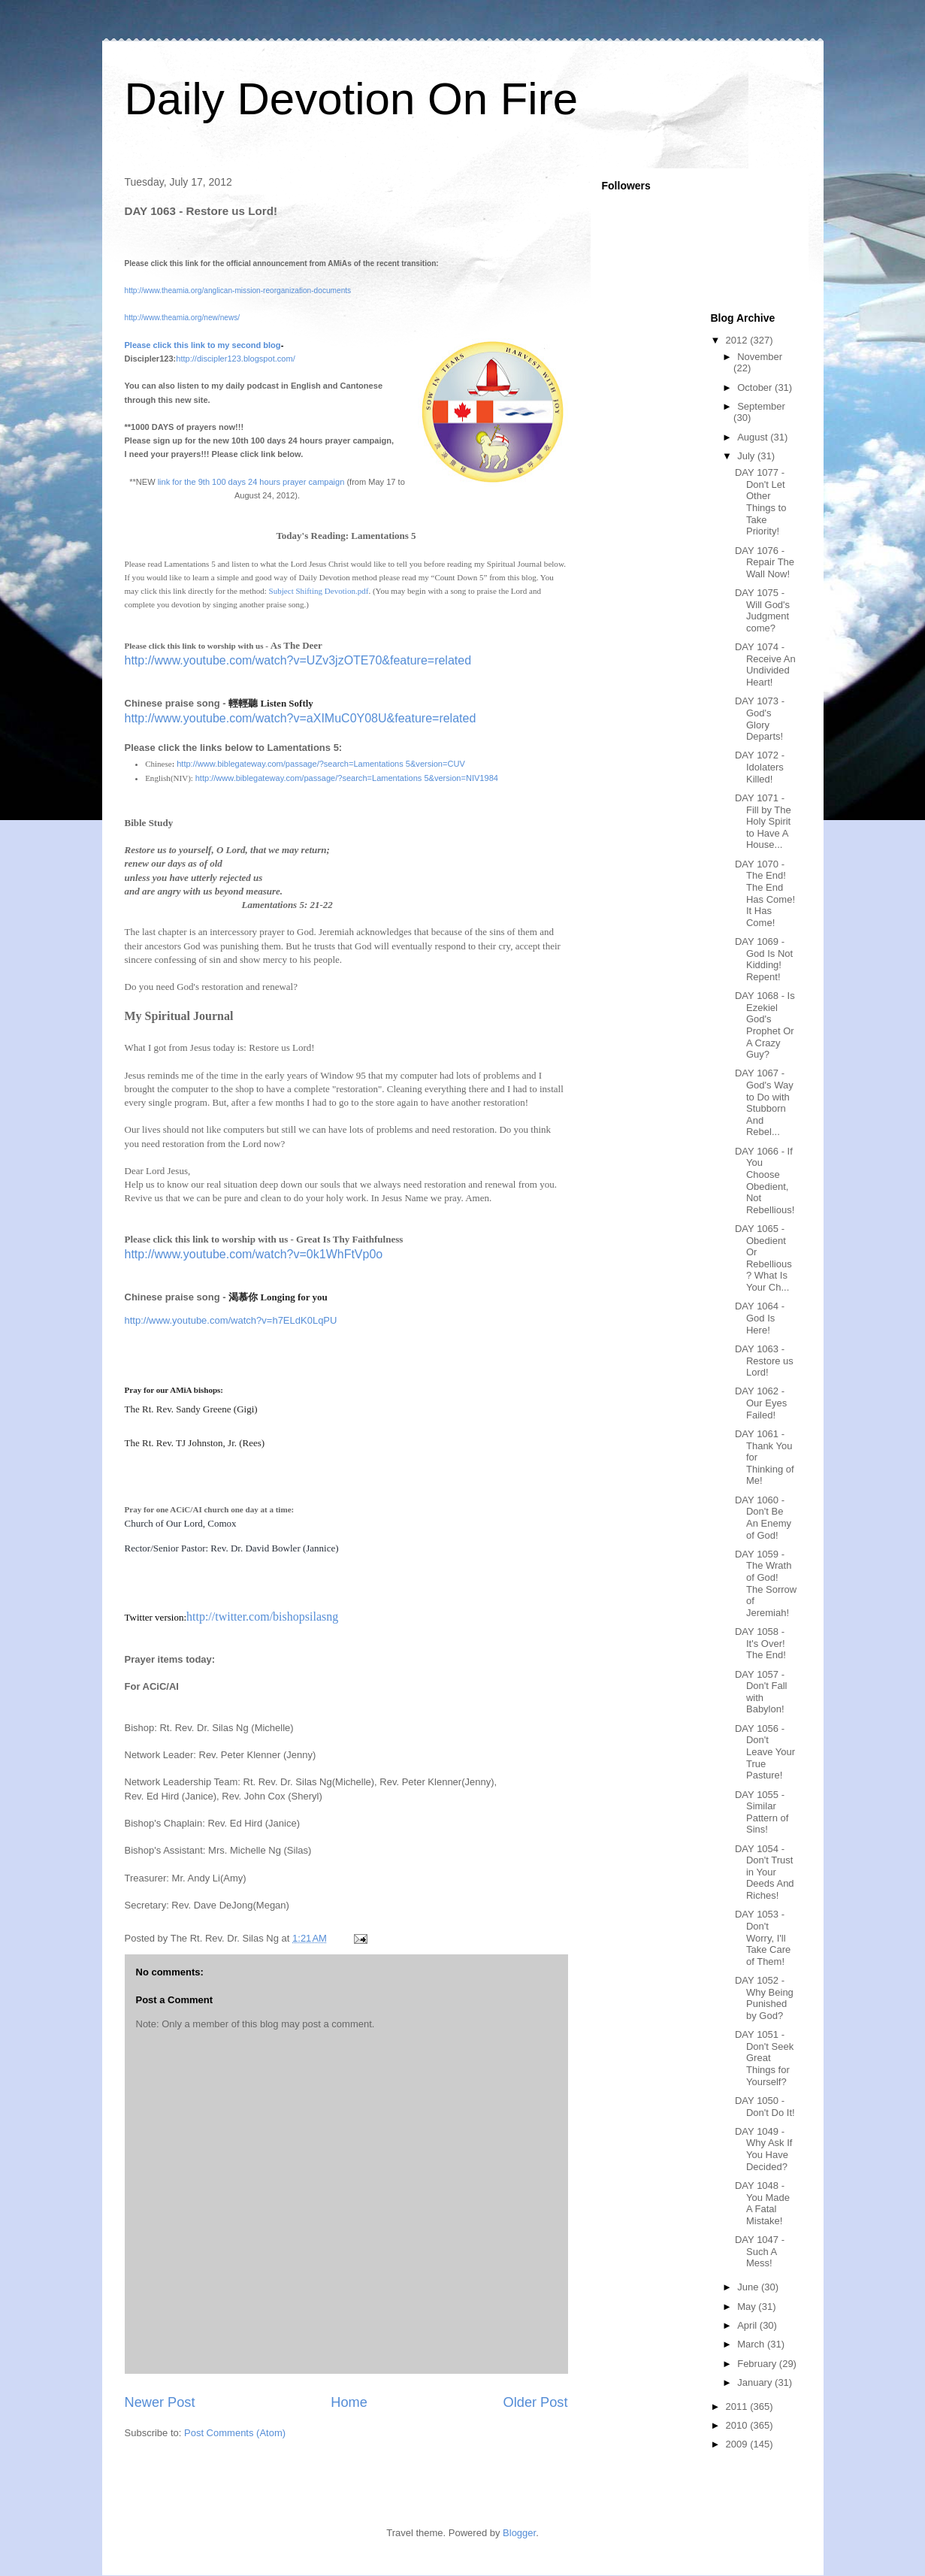 The image size is (925, 2576). What do you see at coordinates (231, 1320) in the screenshot?
I see `http://www.youtube.com/watch?v=h7ELdK0LqPU` at bounding box center [231, 1320].